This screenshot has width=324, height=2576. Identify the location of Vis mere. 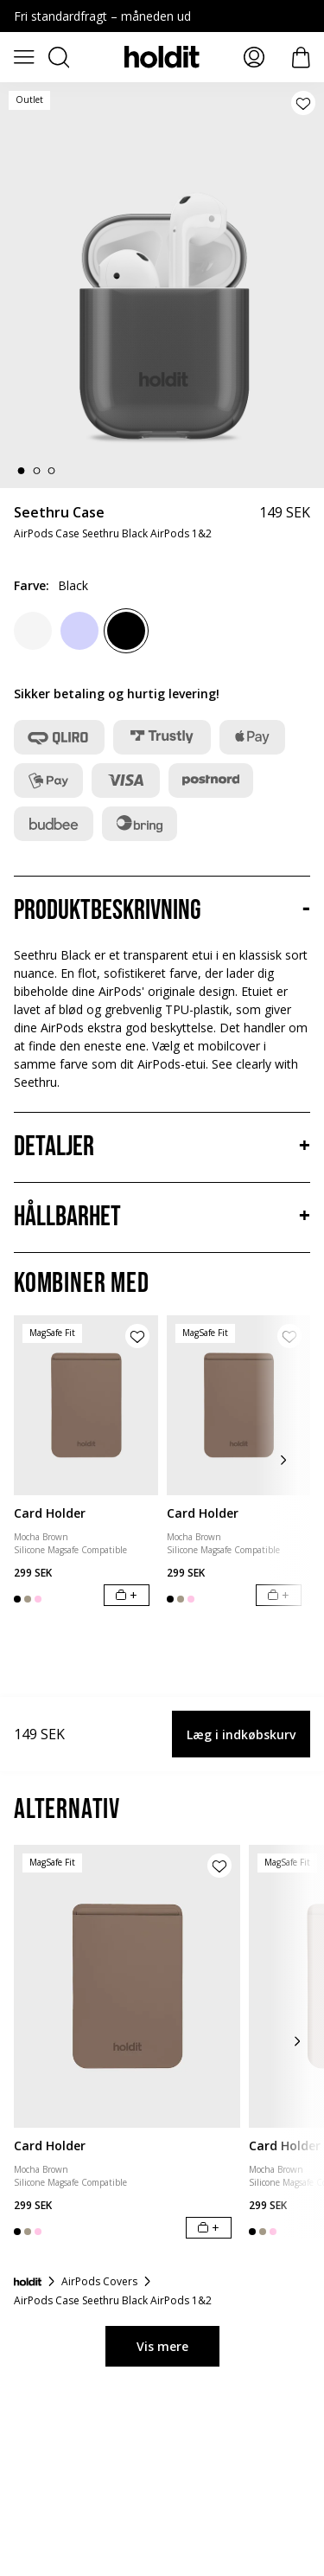
(162, 2346).